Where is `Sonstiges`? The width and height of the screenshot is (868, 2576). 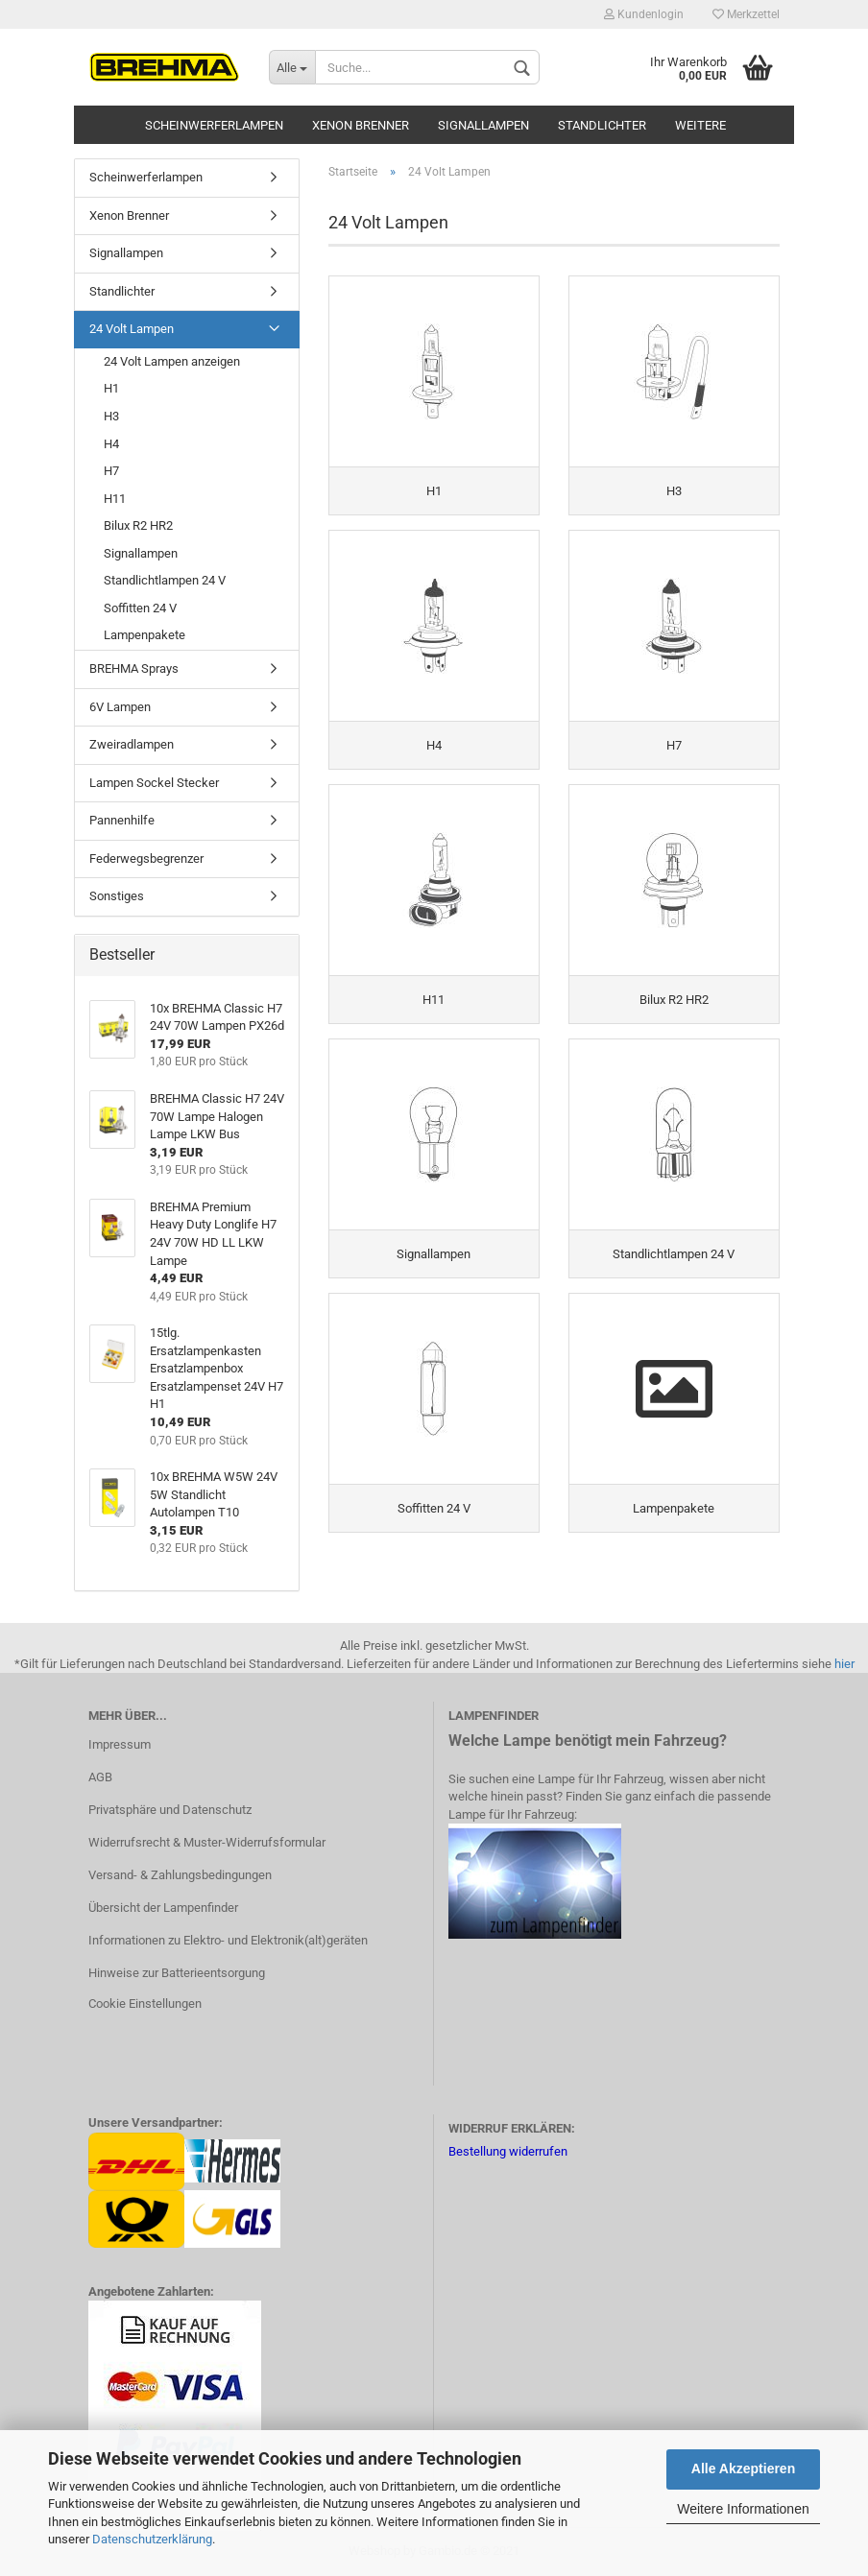
Sonstiges is located at coordinates (116, 896).